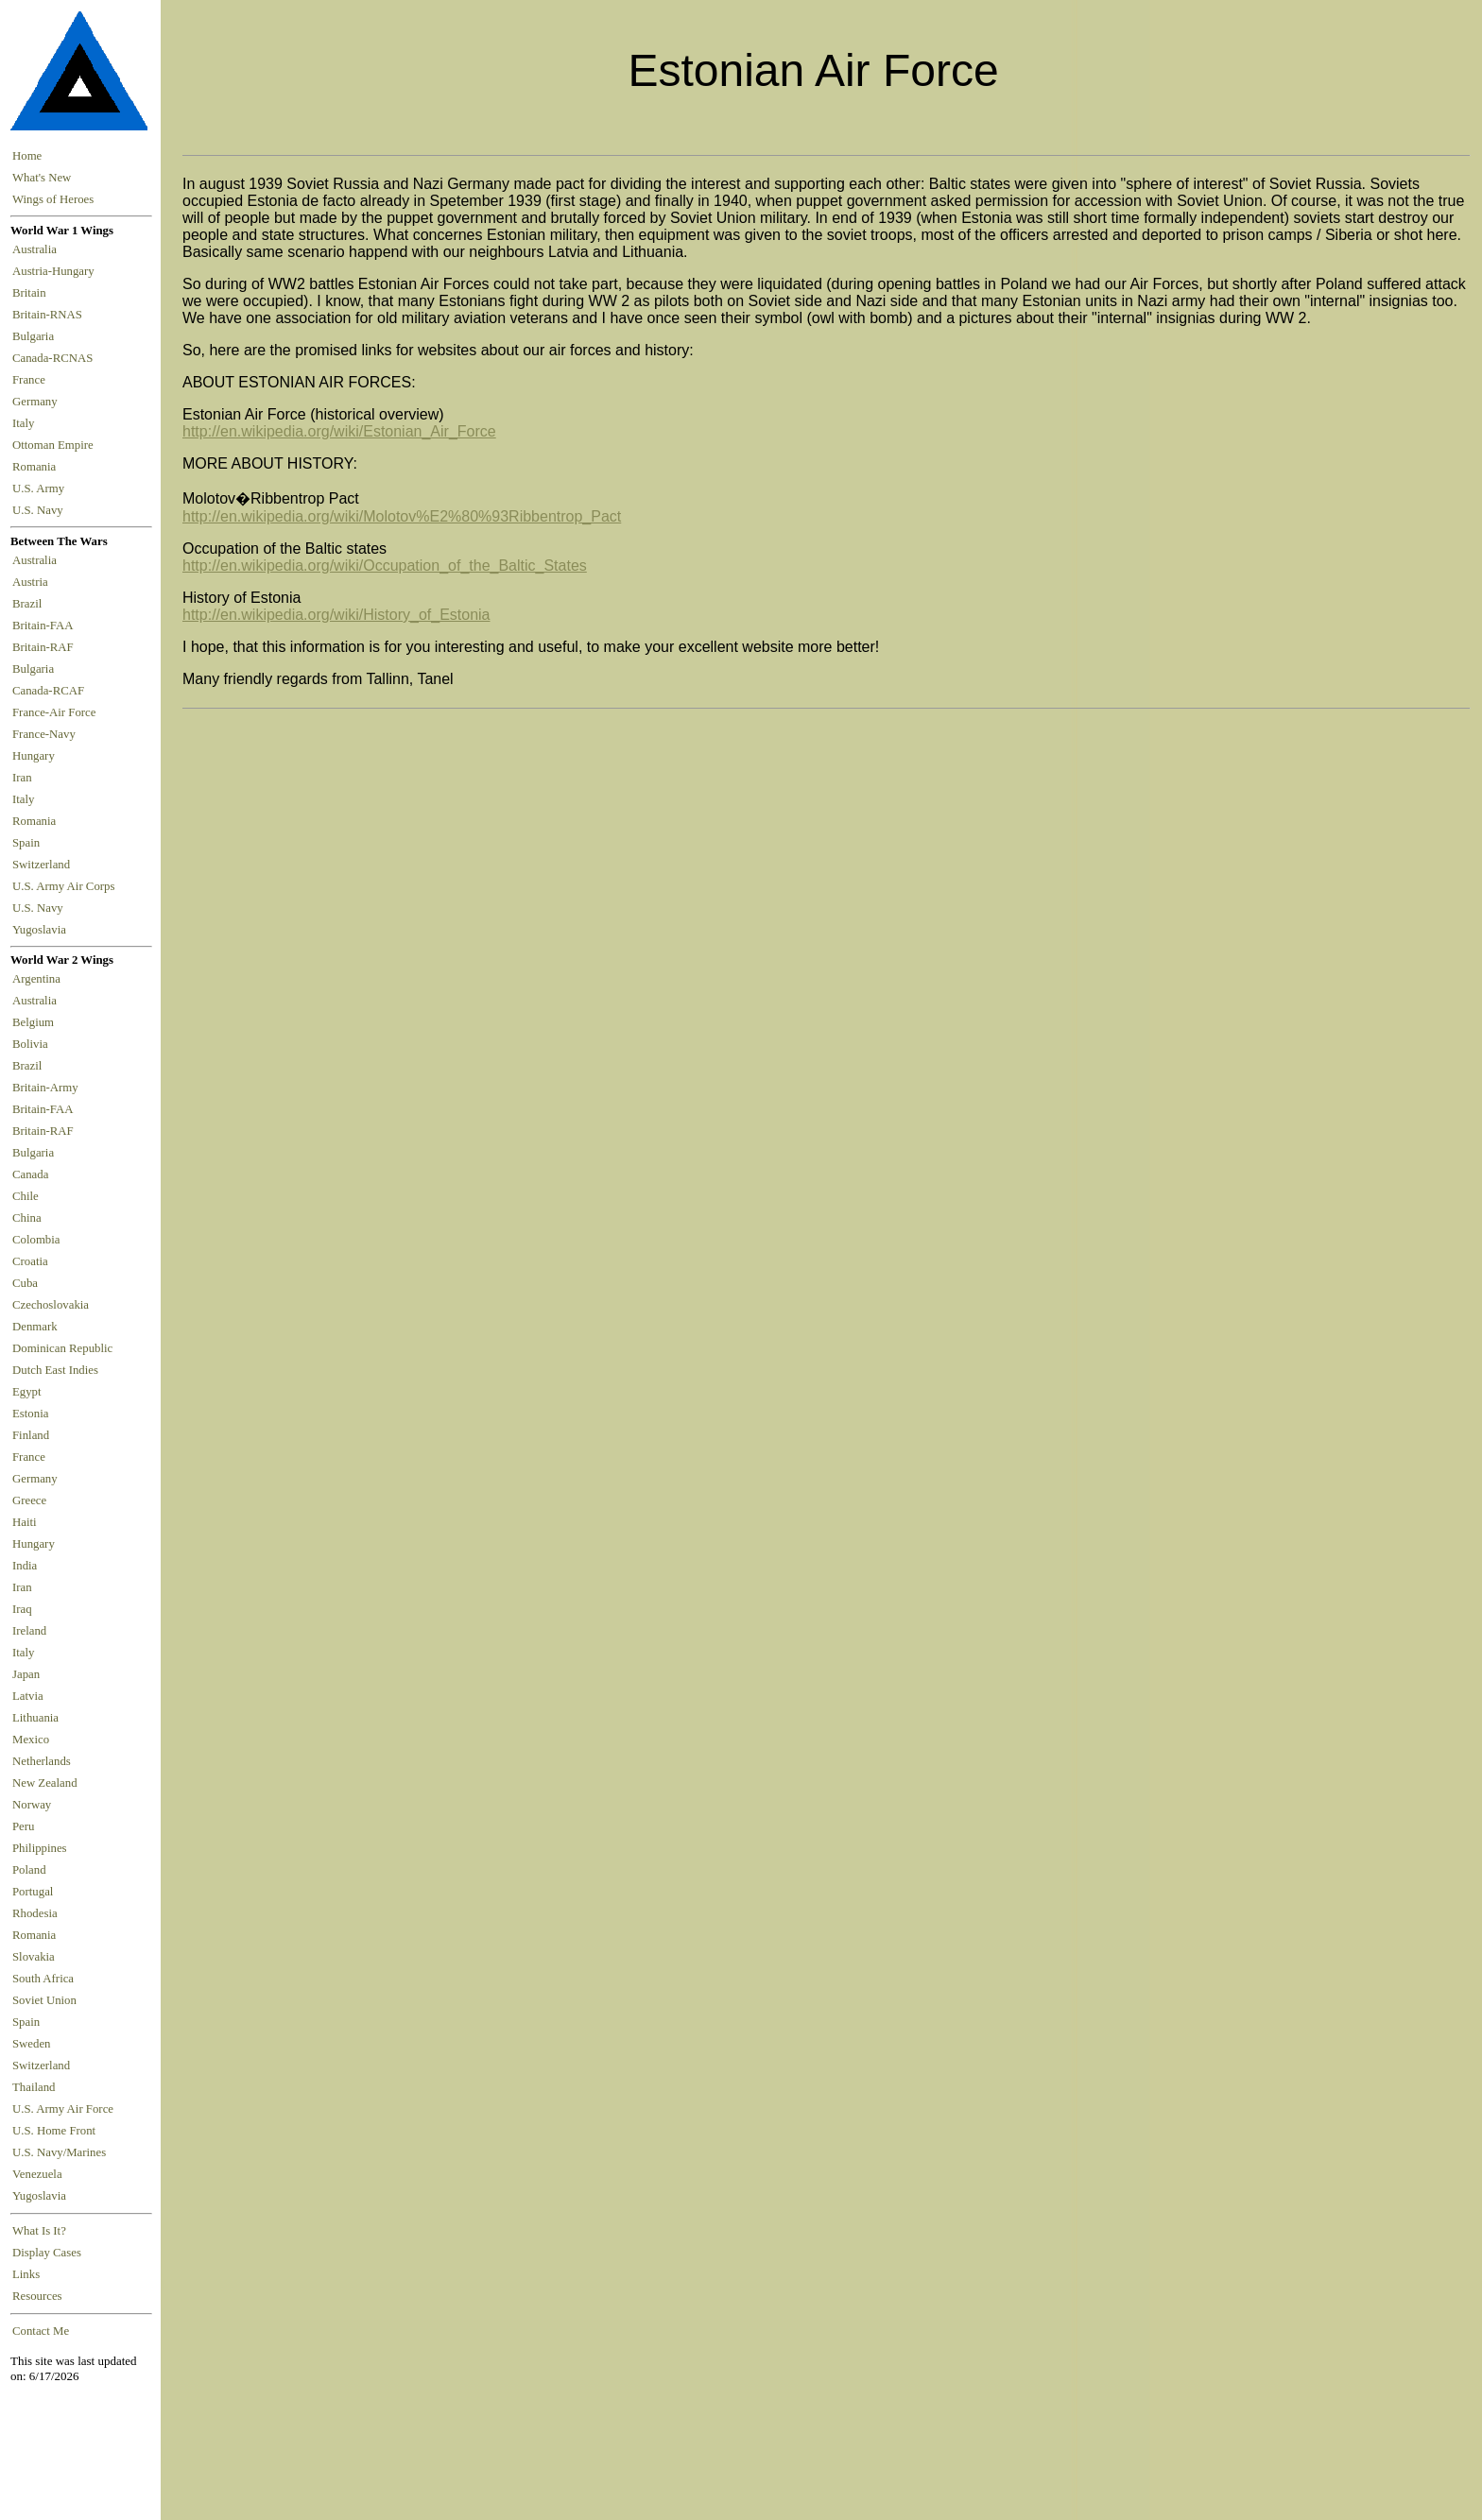 The width and height of the screenshot is (1482, 2520). What do you see at coordinates (35, 1326) in the screenshot?
I see `Denmark` at bounding box center [35, 1326].